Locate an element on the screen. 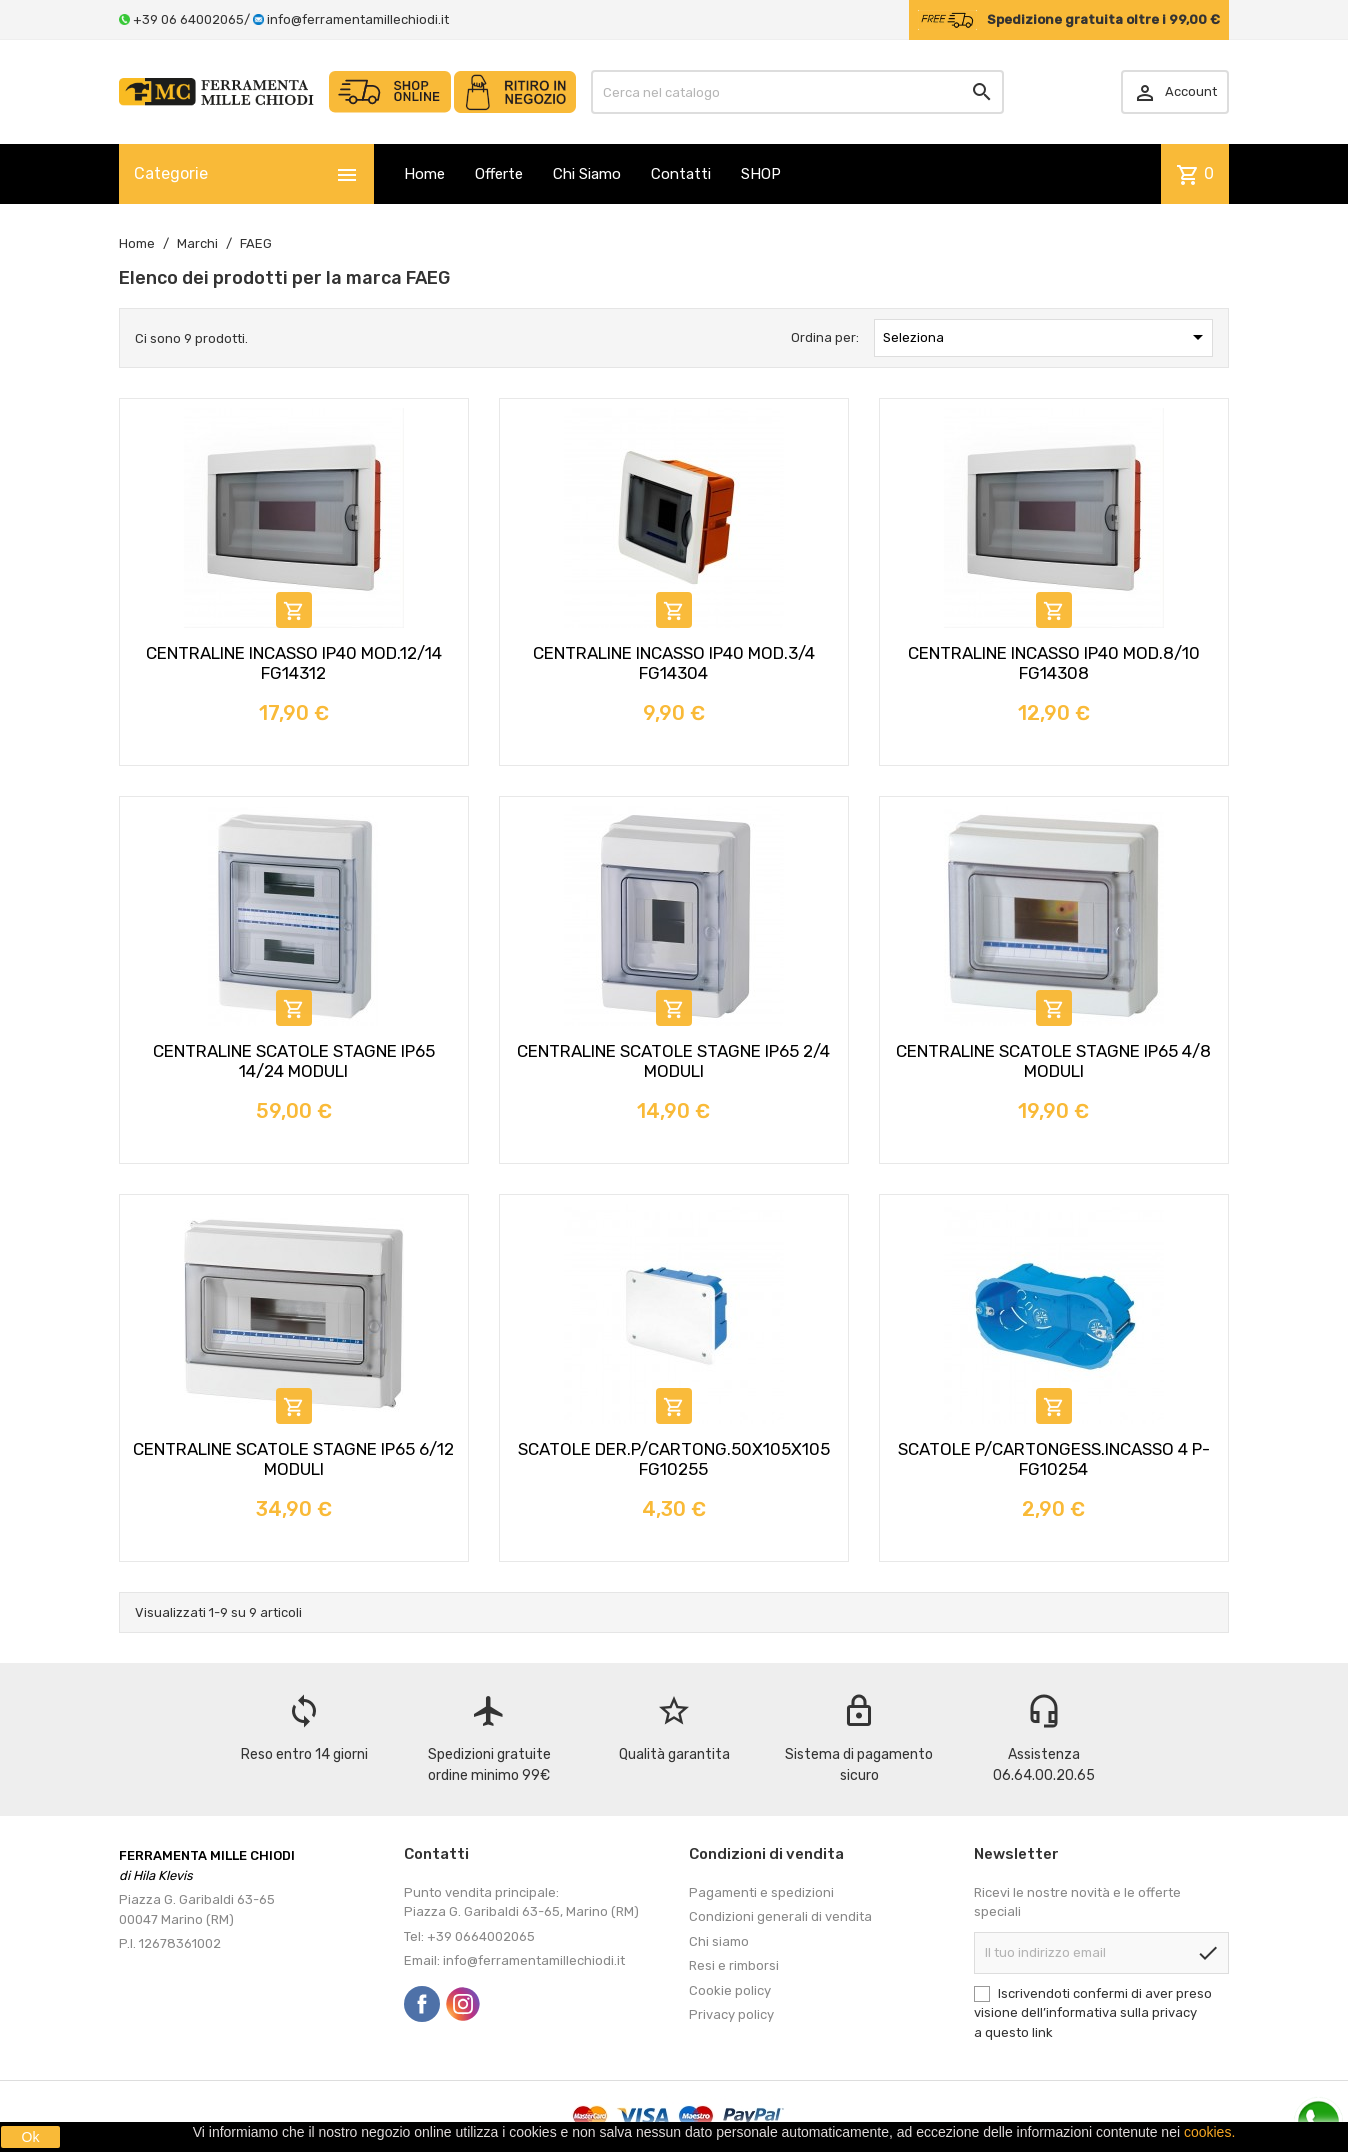 This screenshot has width=1348, height=2152. CENTRALINE SCATOLE STAGNE IP65 14/24 MODULI is located at coordinates (294, 1061).